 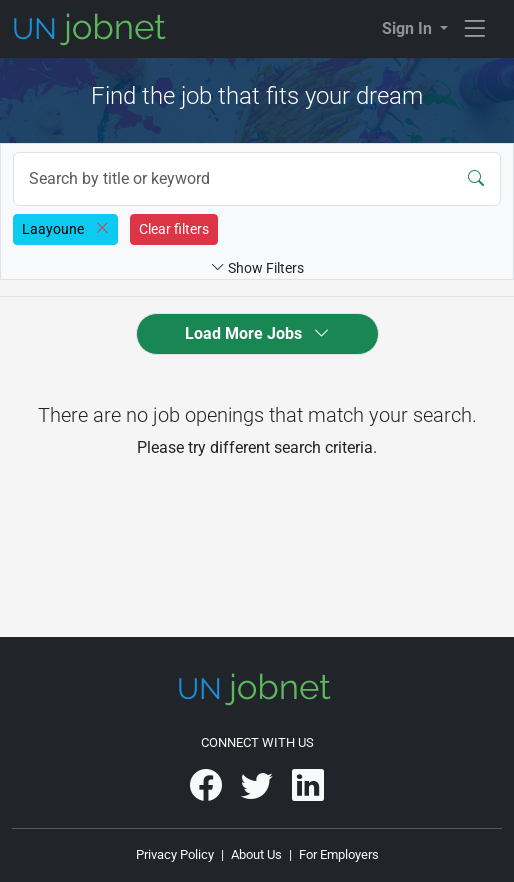 What do you see at coordinates (339, 854) in the screenshot?
I see `For Employers` at bounding box center [339, 854].